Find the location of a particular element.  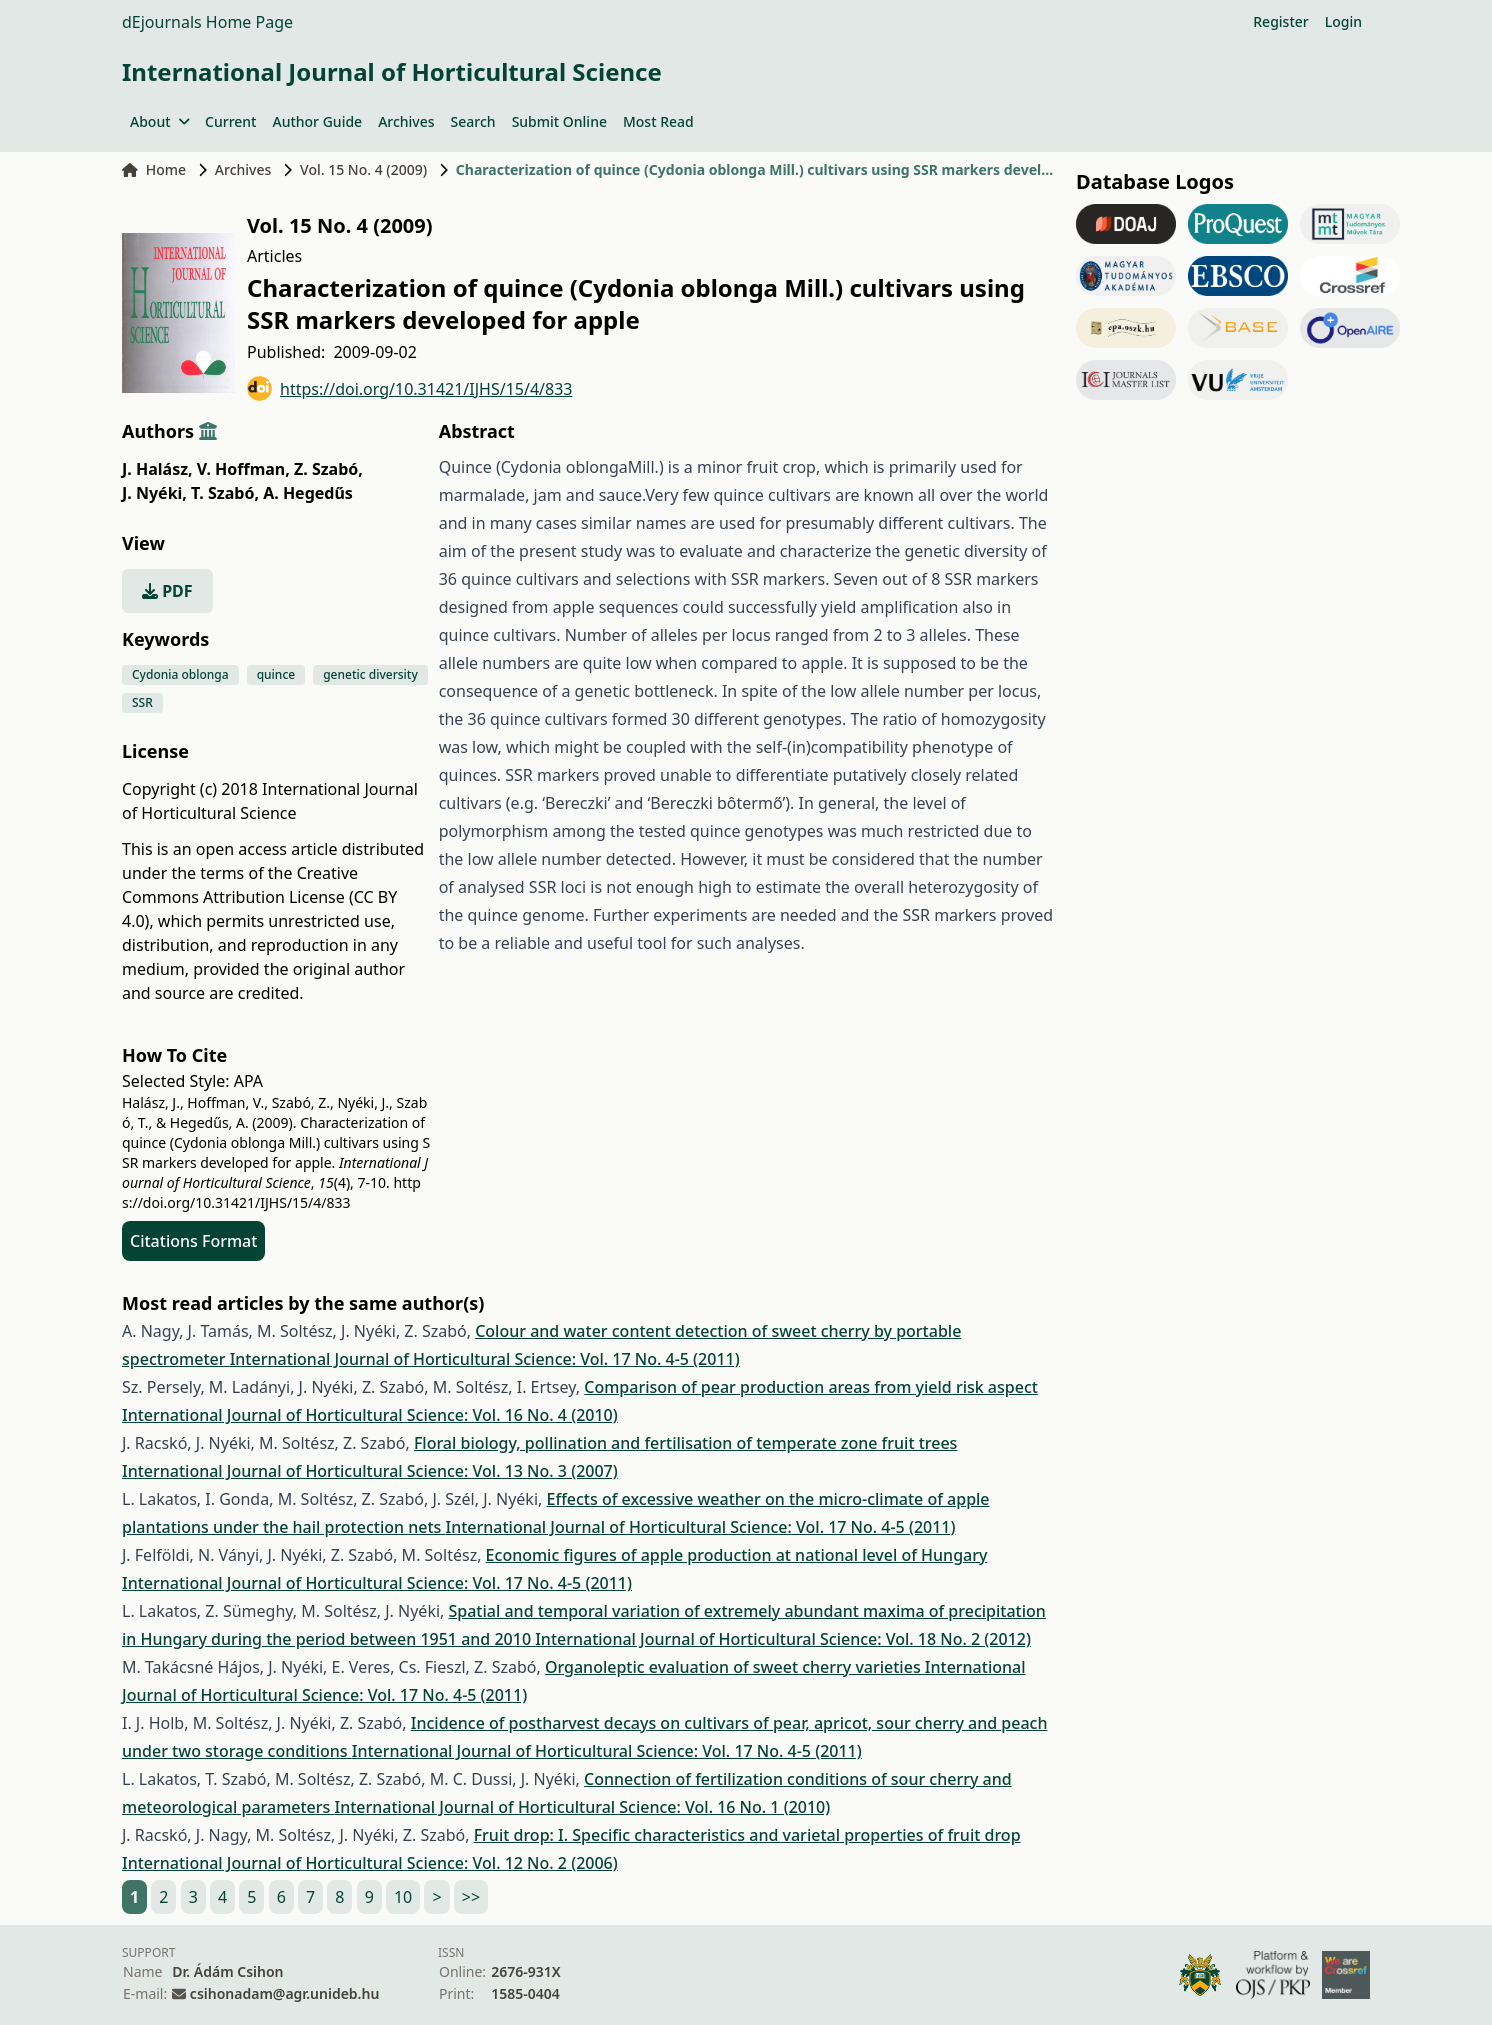

dEjournals Home Page is located at coordinates (207, 22).